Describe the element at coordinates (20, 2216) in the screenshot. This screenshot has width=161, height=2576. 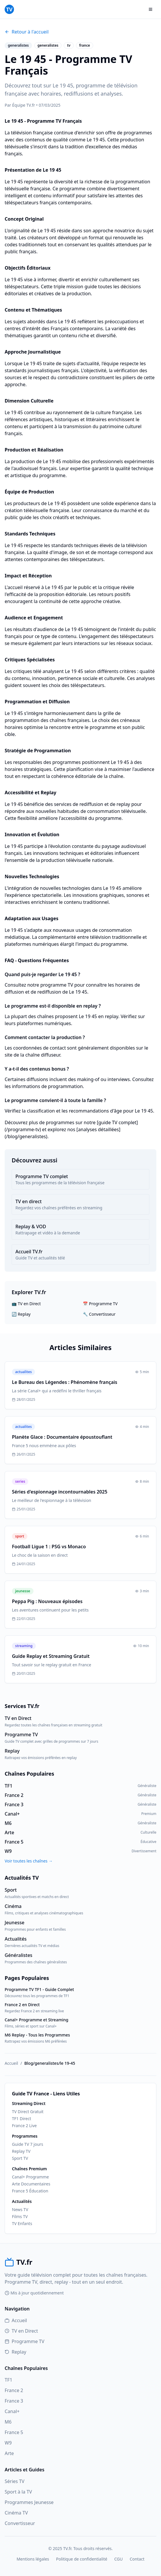
I see `Films TV` at that location.